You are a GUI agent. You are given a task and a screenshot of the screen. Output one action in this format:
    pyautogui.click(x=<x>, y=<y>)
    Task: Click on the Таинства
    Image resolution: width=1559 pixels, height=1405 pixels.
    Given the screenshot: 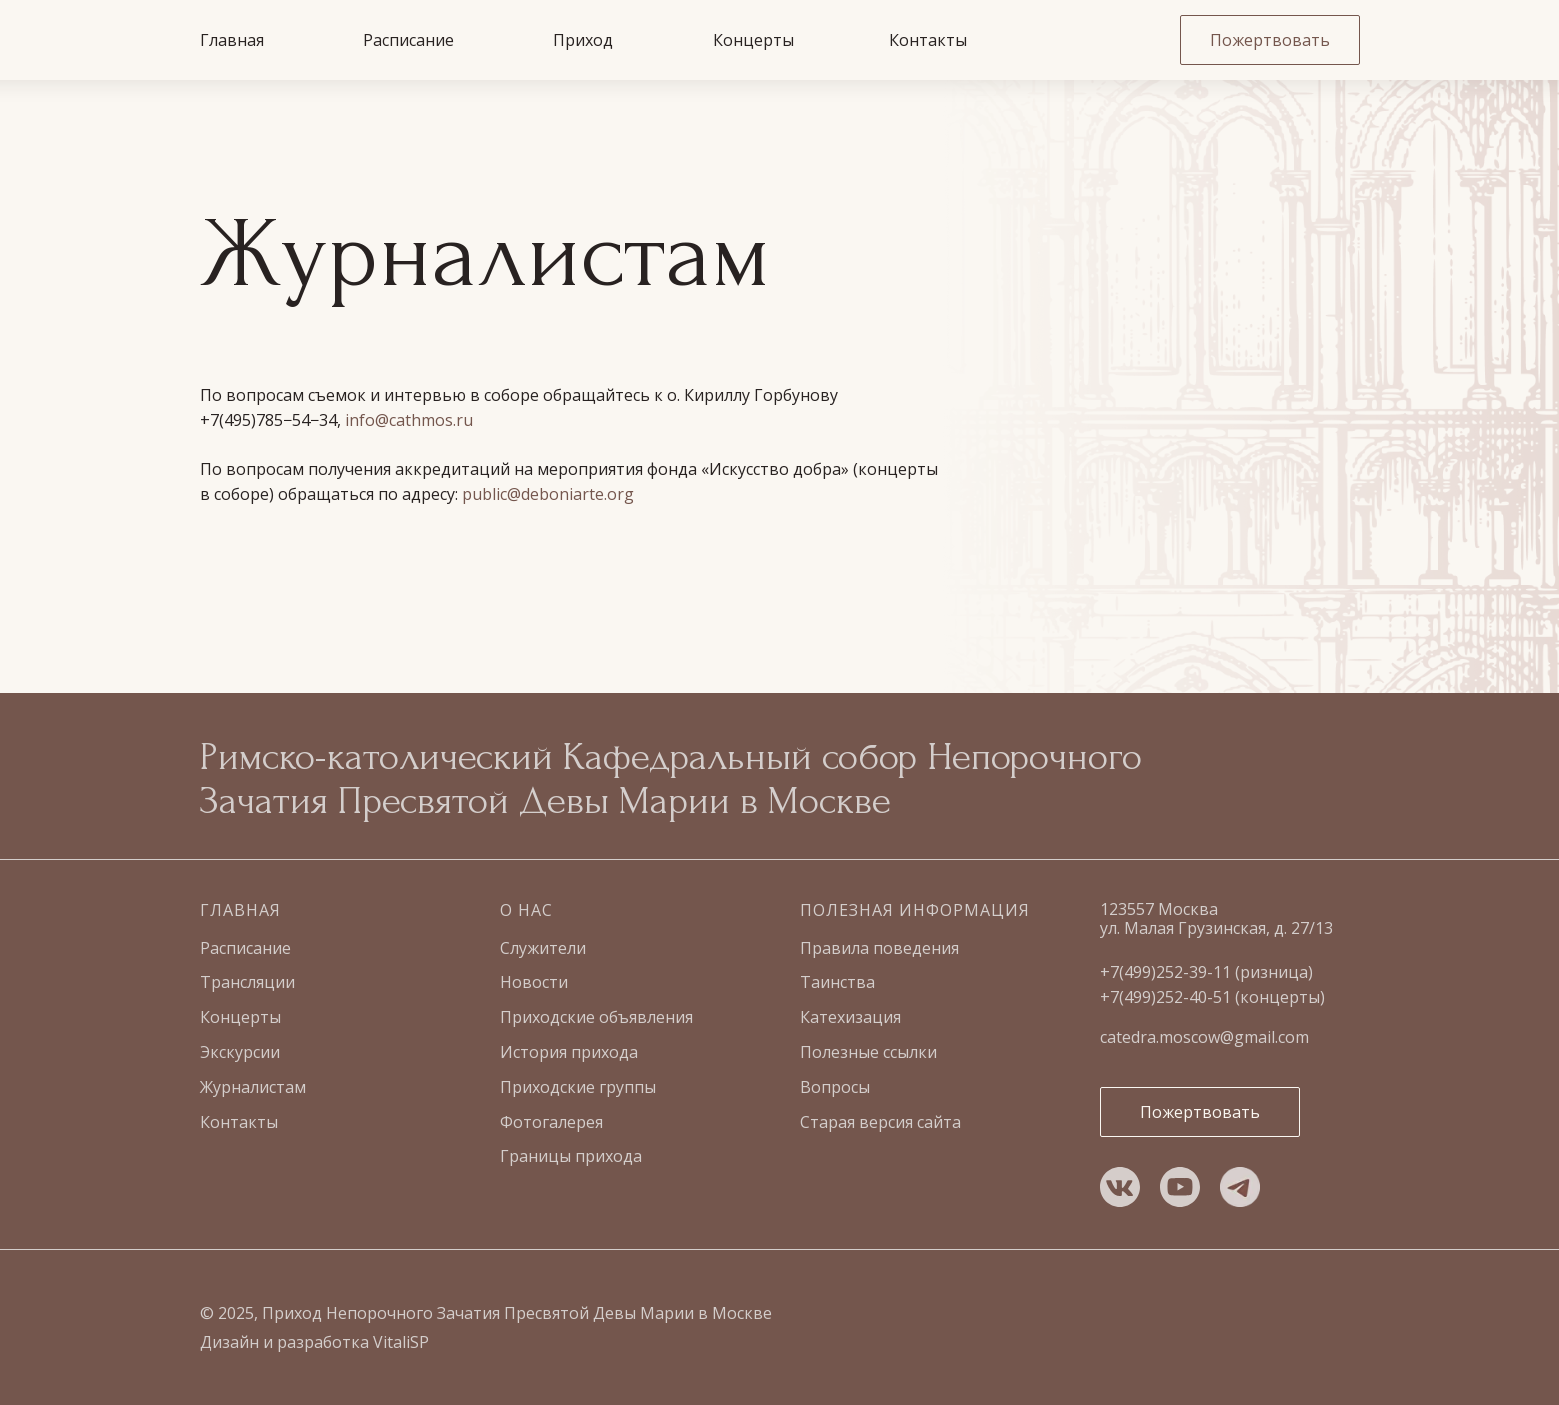 What is the action you would take?
    pyautogui.click(x=837, y=982)
    